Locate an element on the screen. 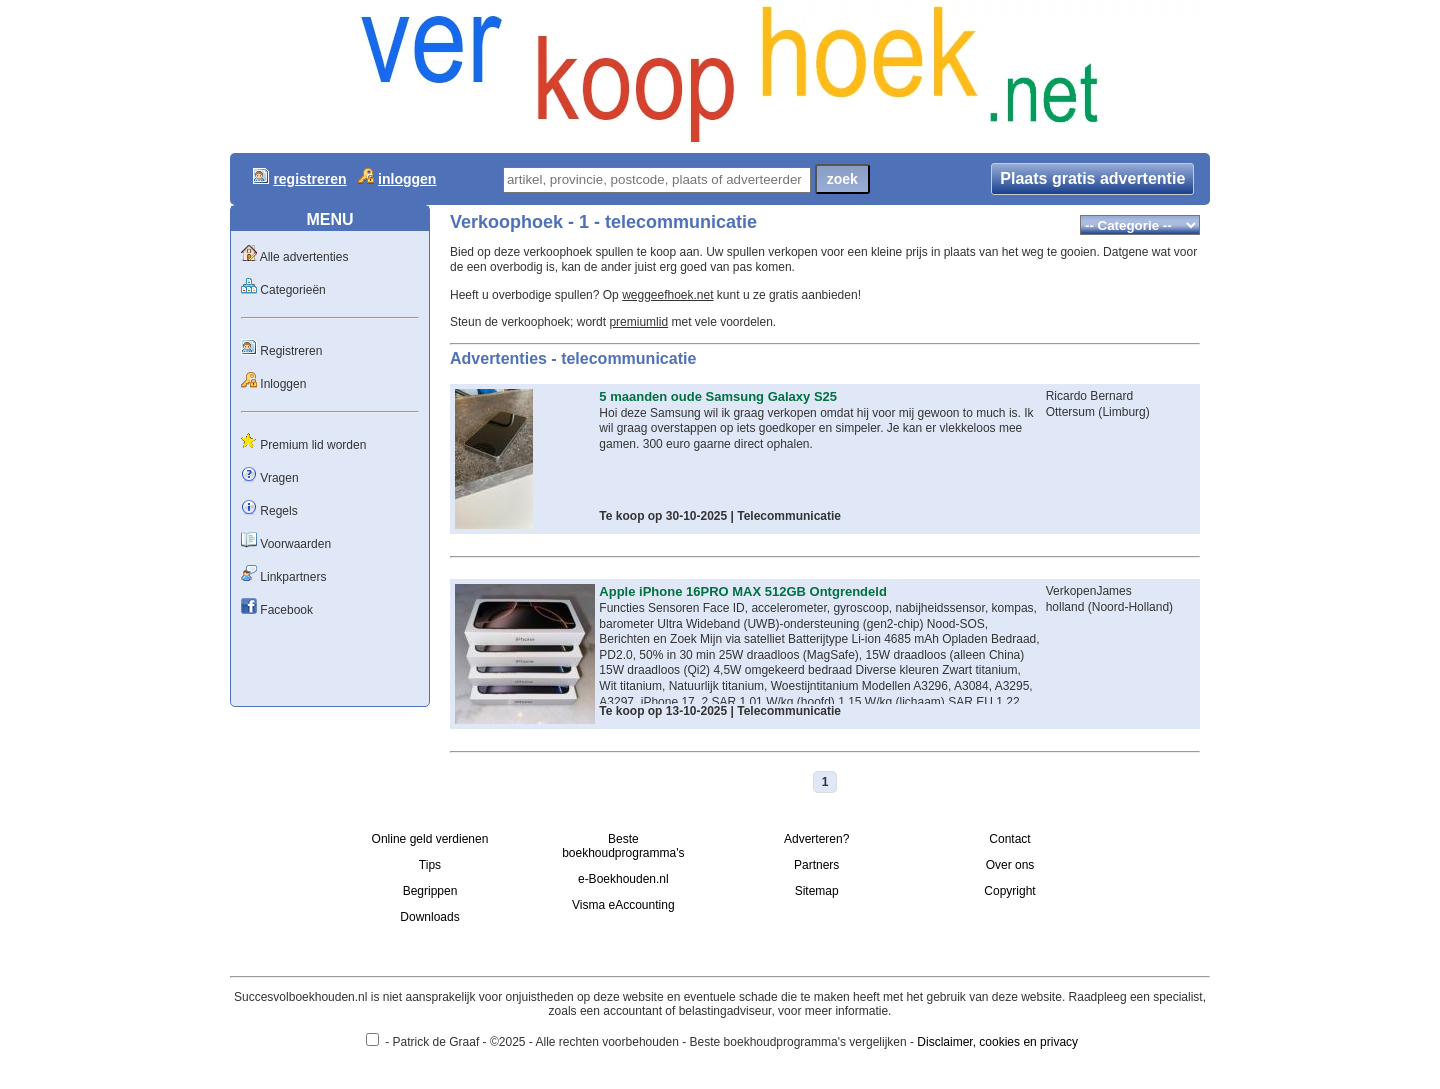 The width and height of the screenshot is (1440, 1089). Premium lid worden is located at coordinates (313, 445).